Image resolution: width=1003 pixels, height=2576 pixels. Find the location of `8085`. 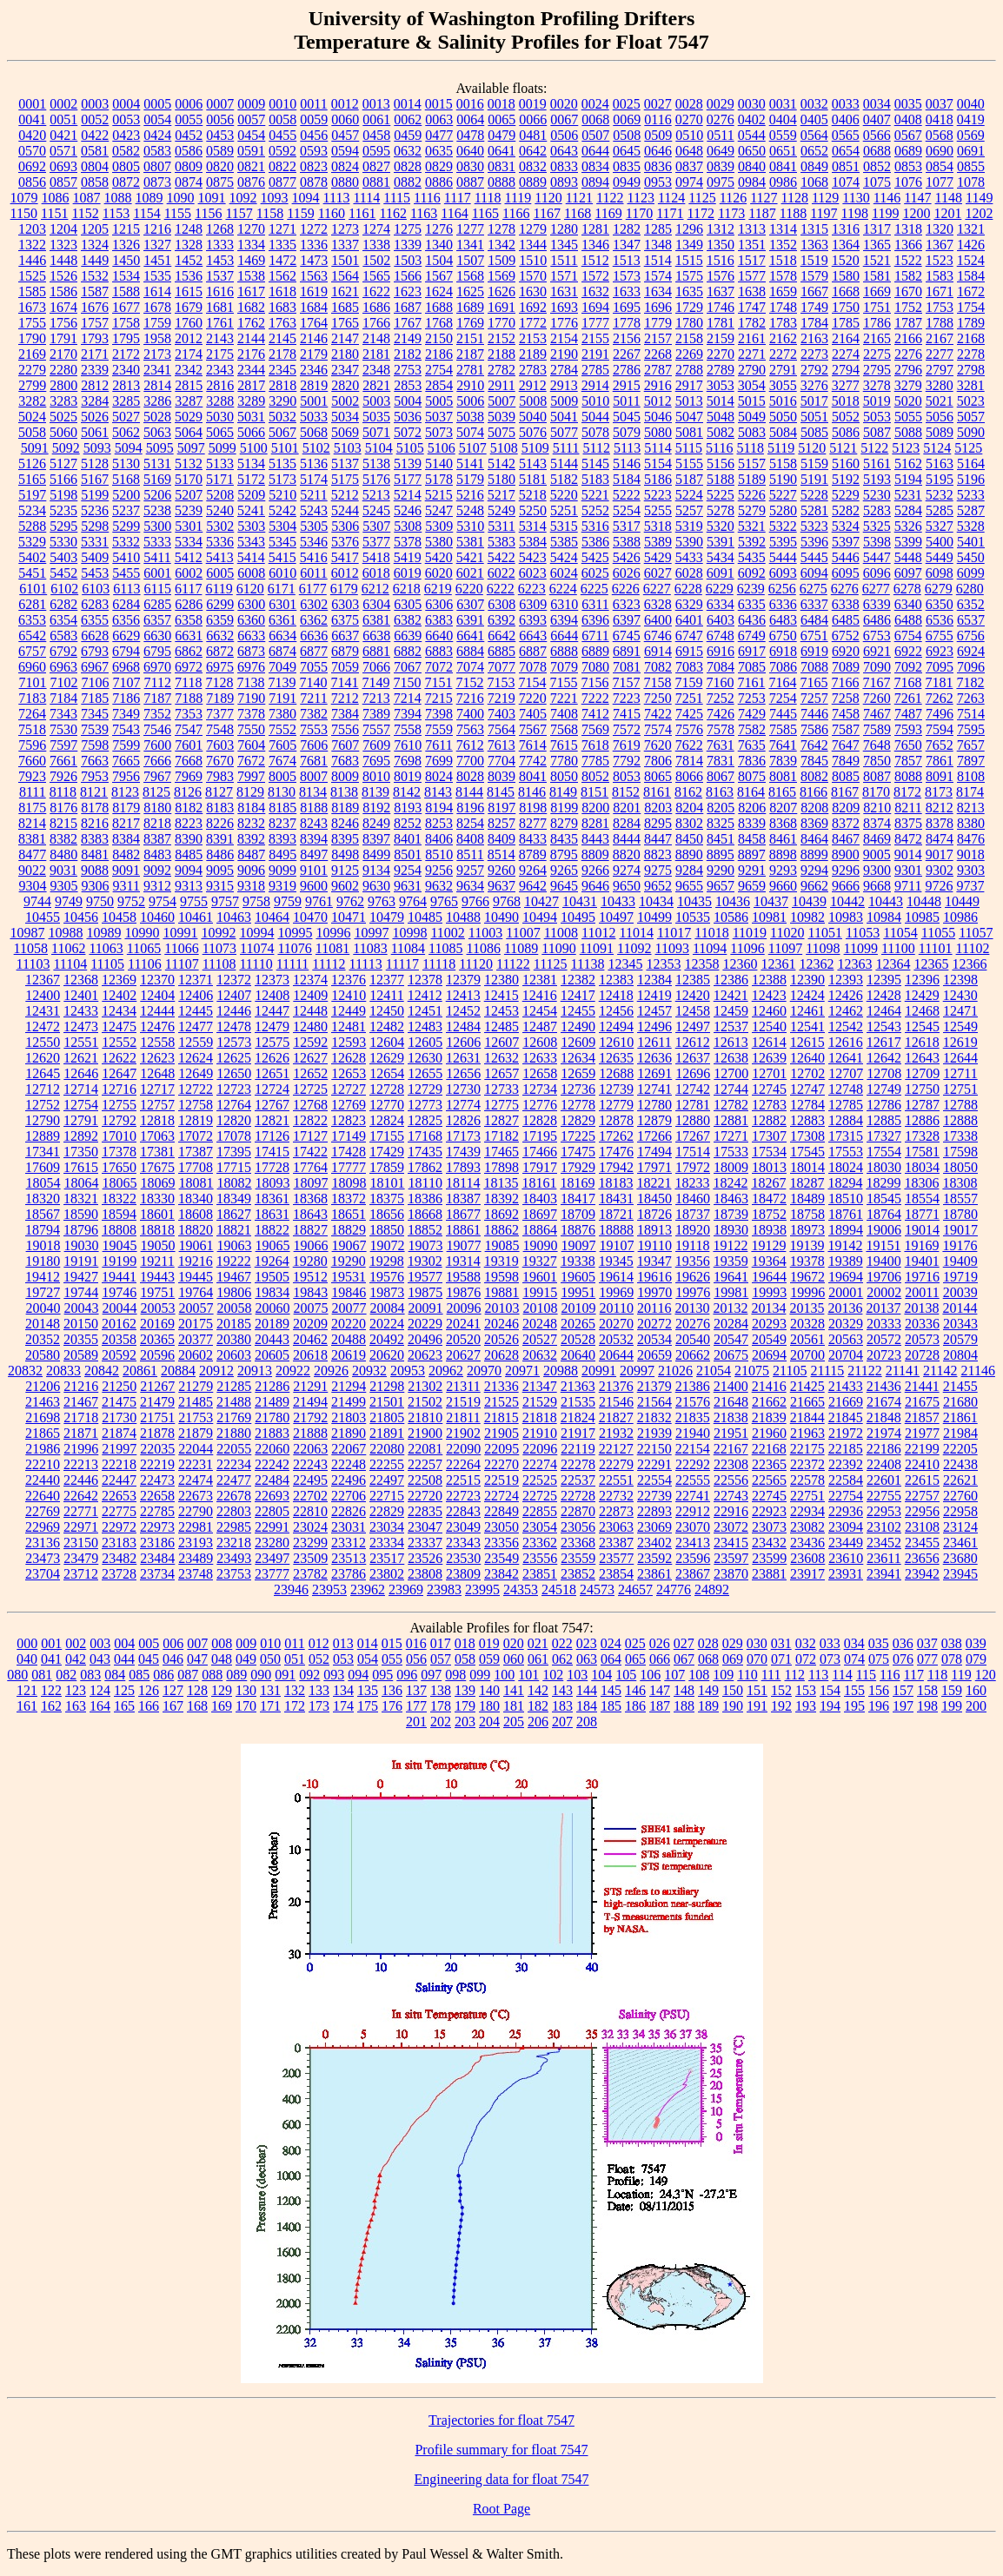

8085 is located at coordinates (846, 776).